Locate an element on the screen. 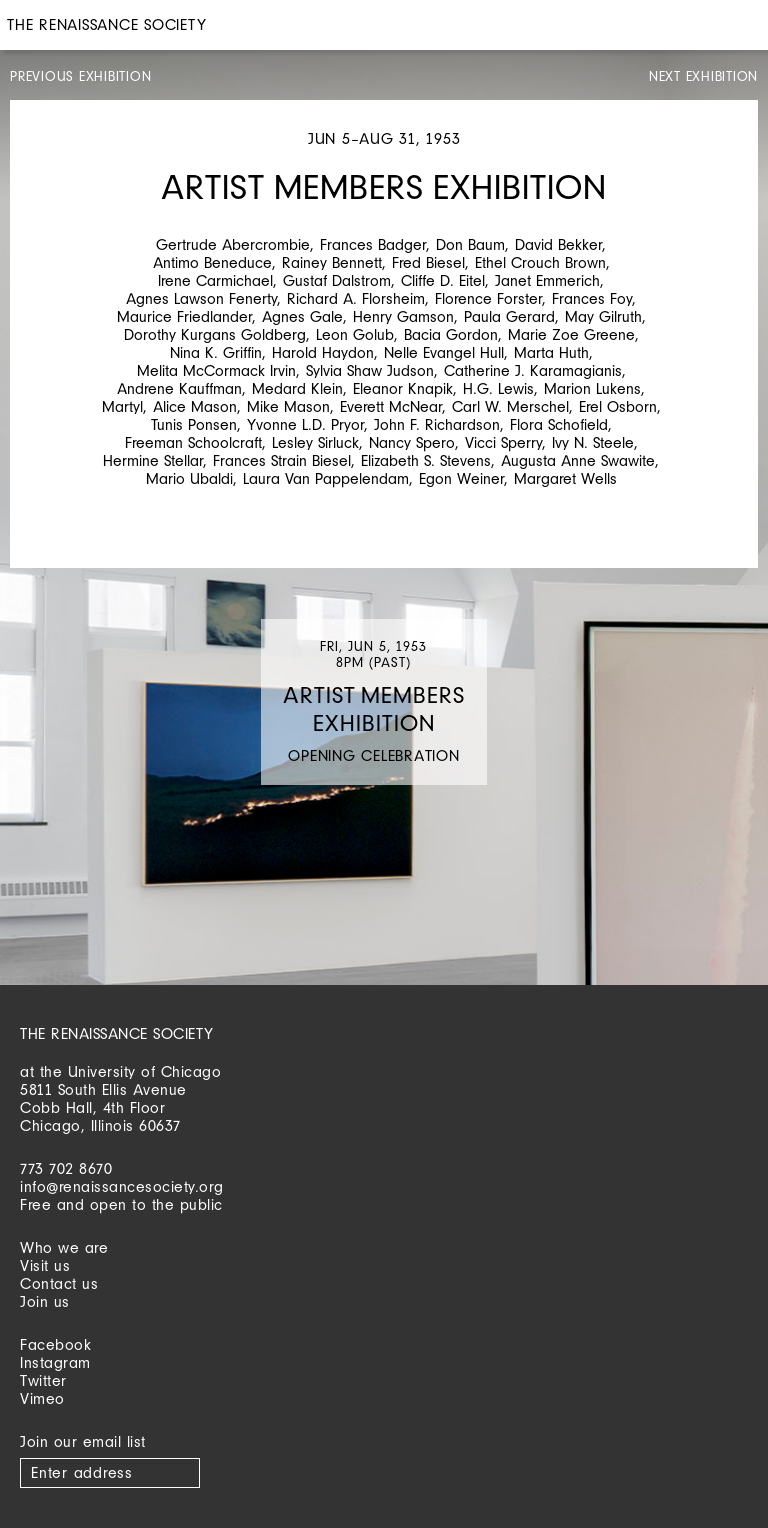  Carl W. Merschel is located at coordinates (510, 406).